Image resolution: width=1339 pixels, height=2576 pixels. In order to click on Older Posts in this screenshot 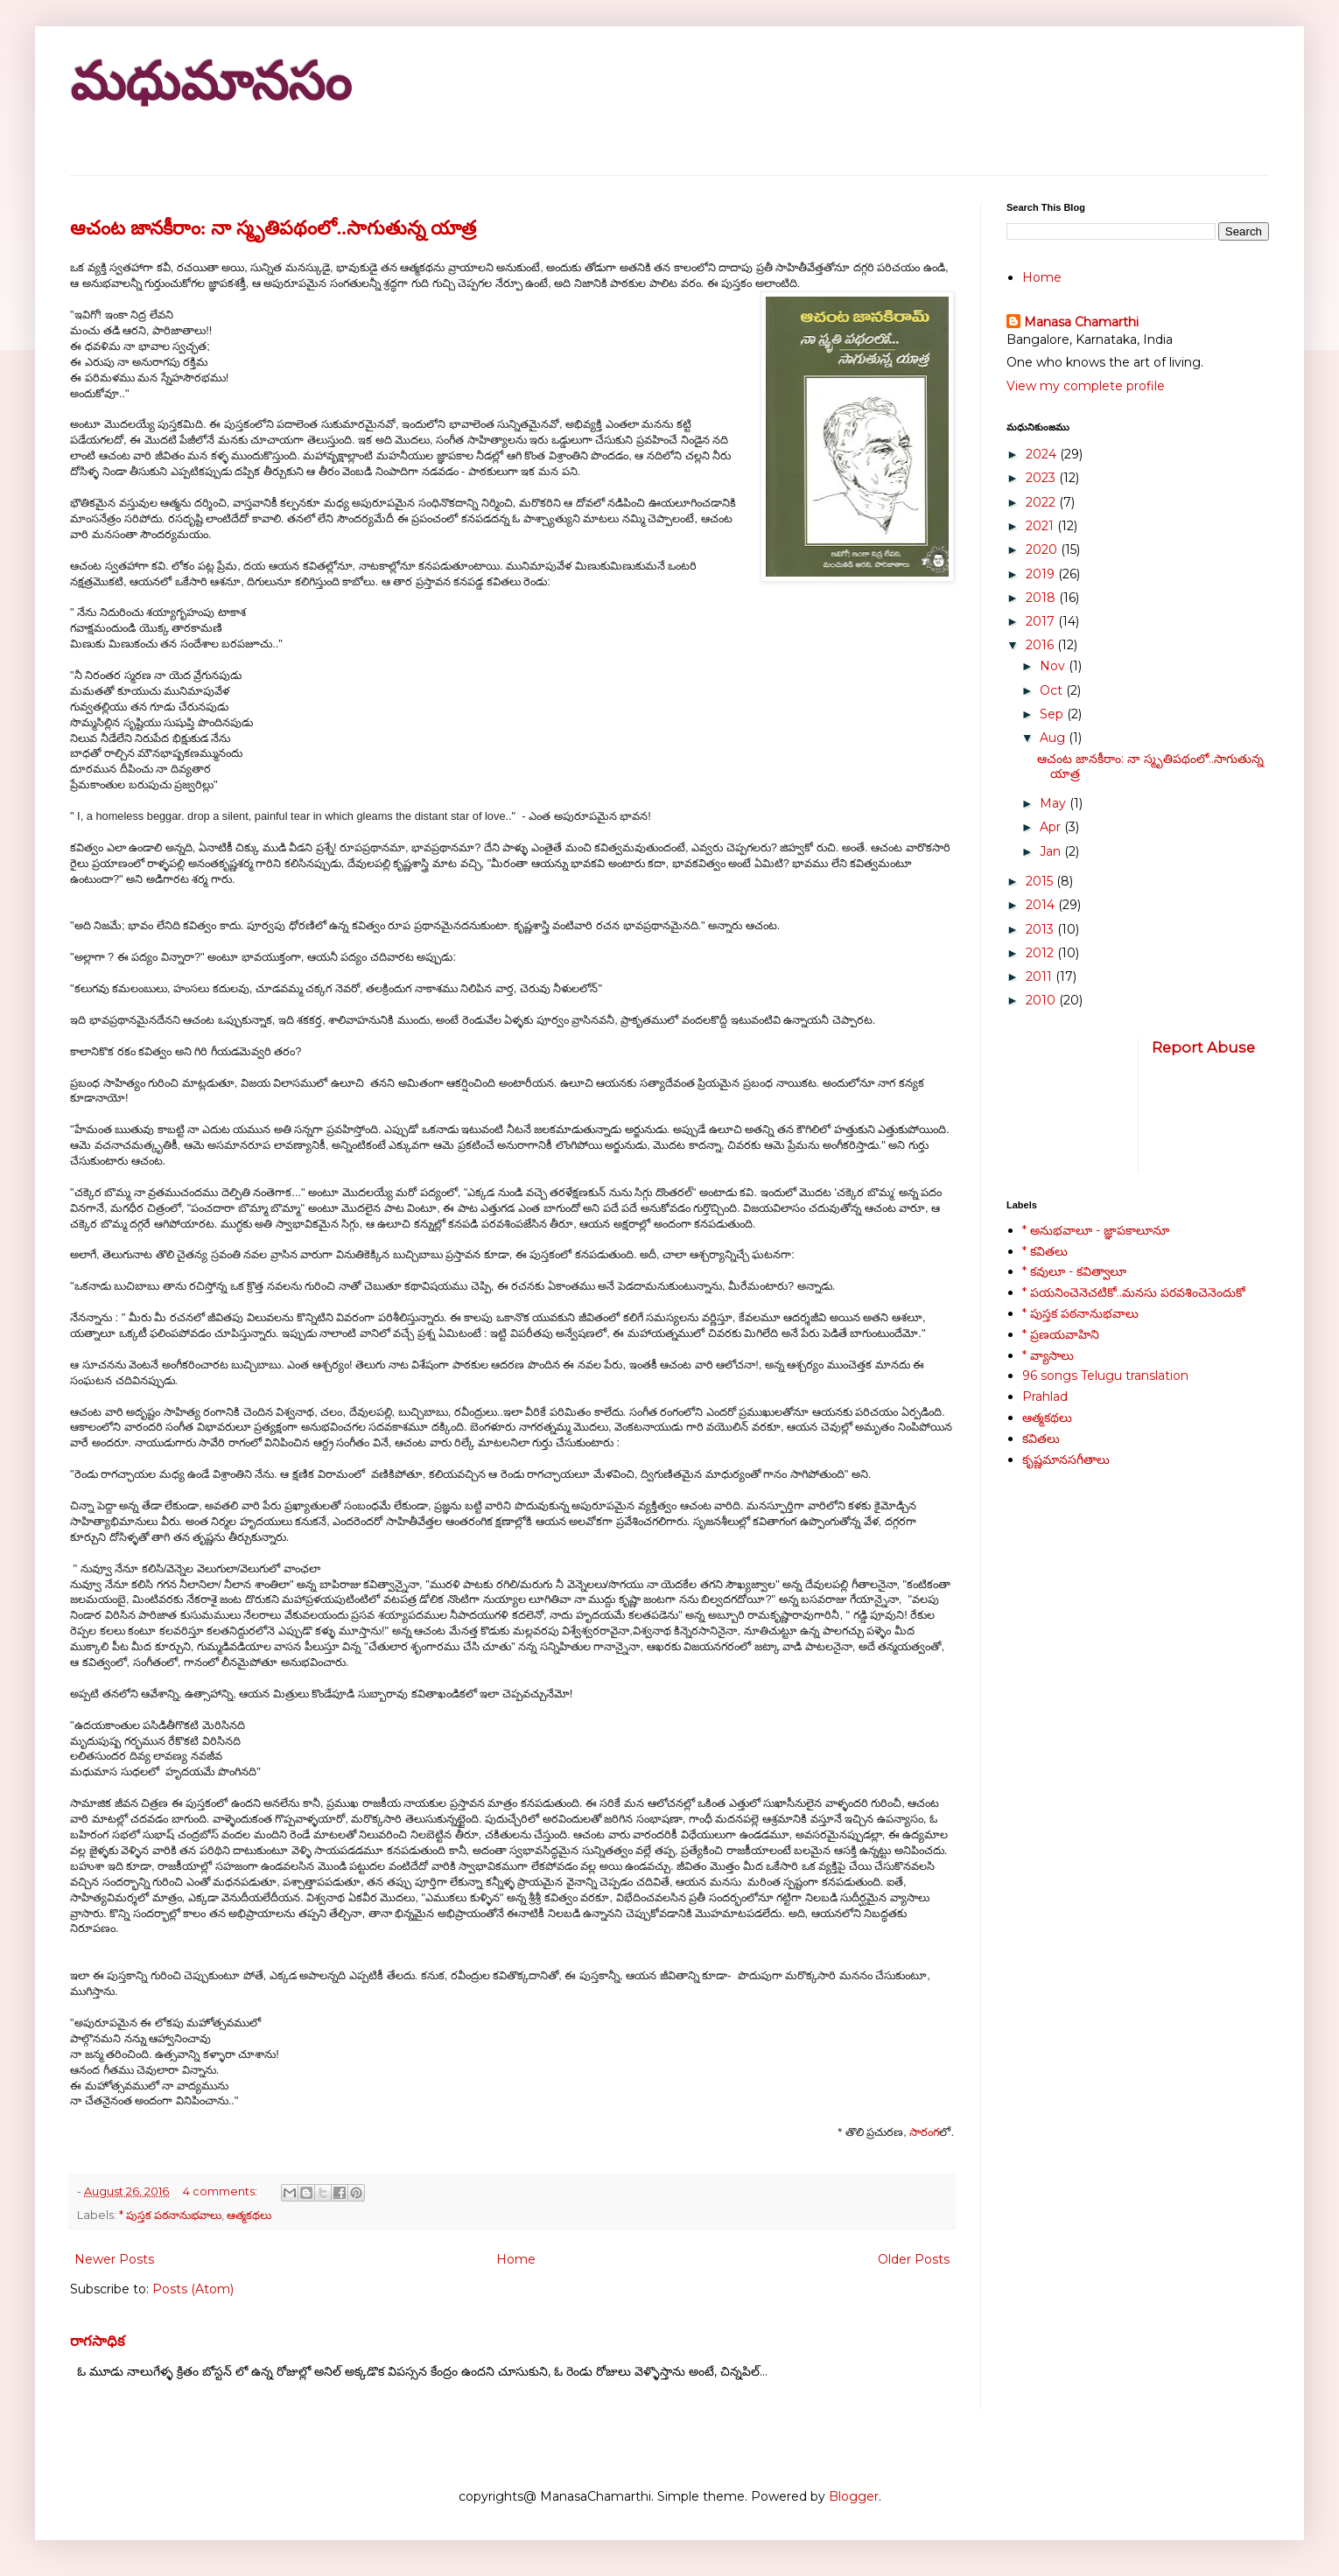, I will do `click(914, 2259)`.